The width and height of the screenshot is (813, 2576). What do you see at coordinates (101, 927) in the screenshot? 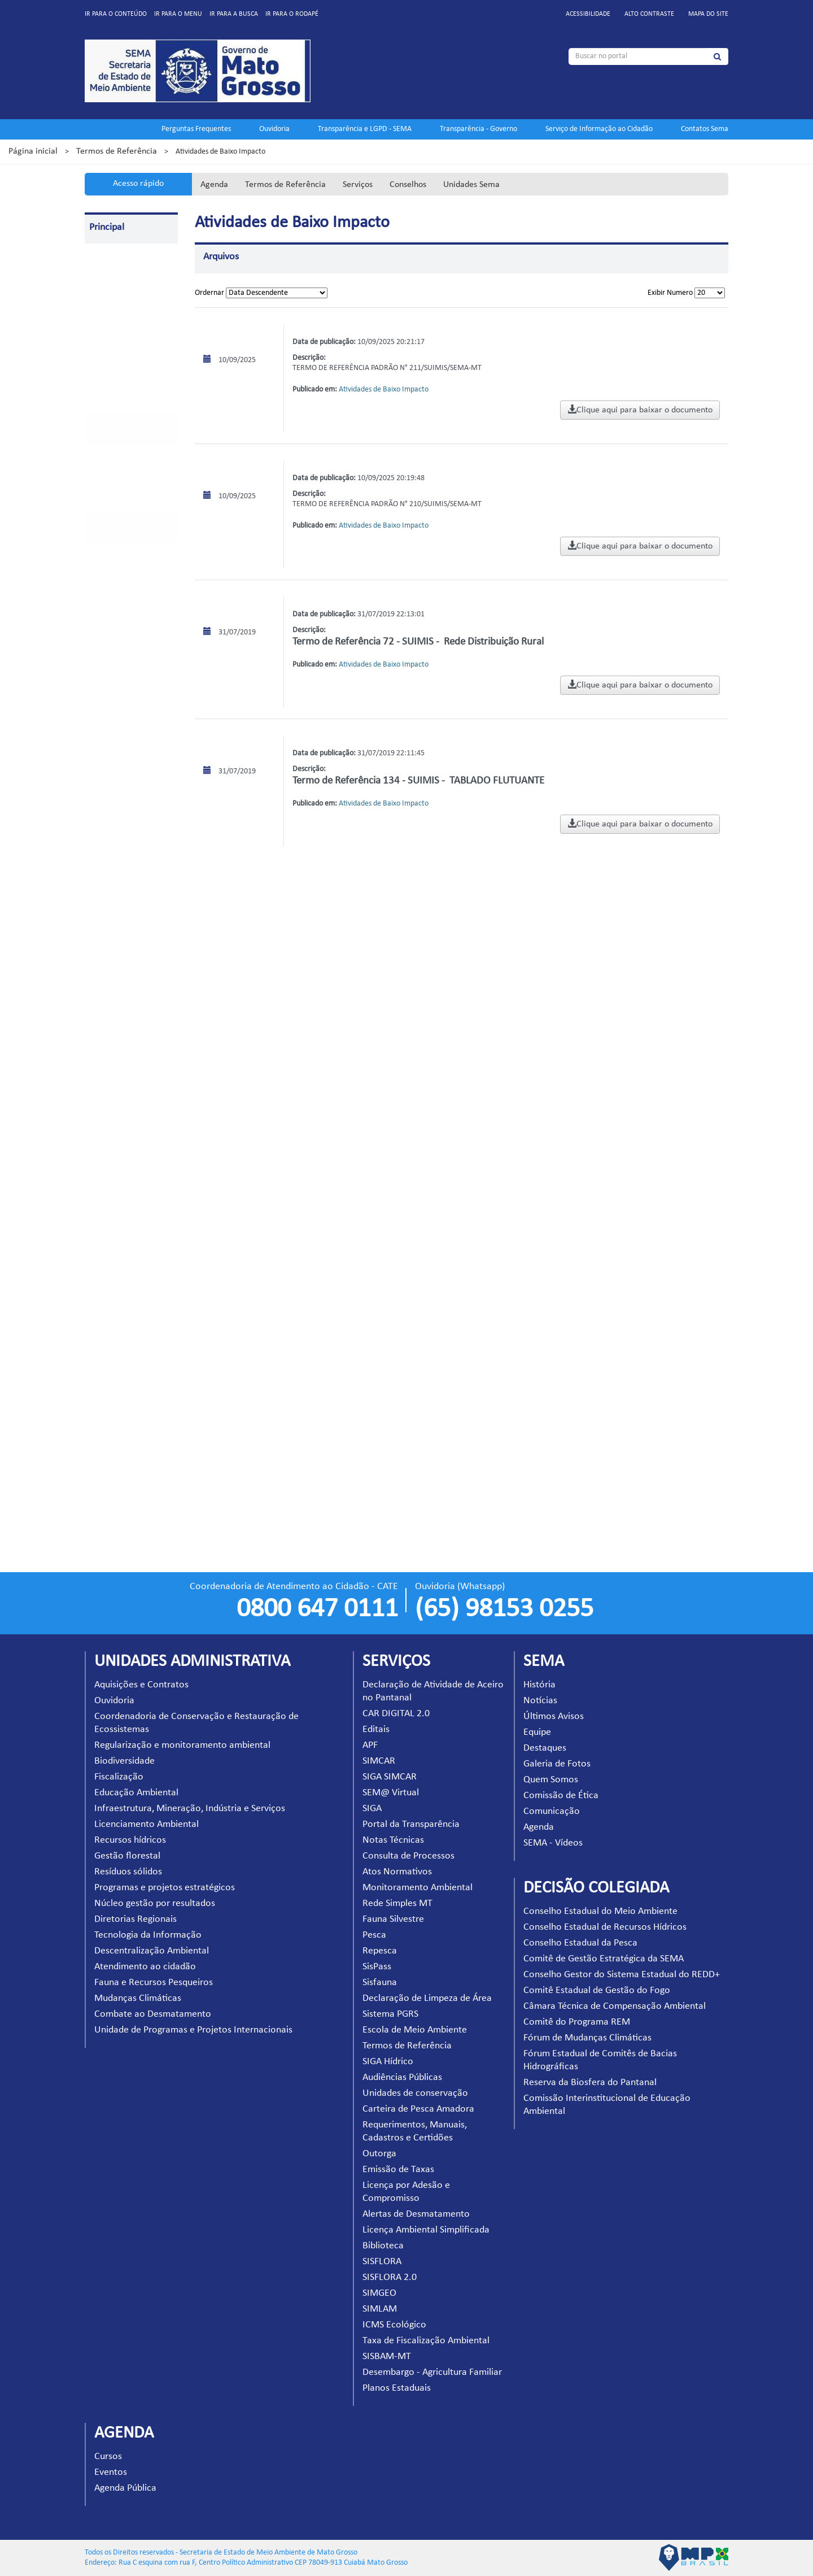
I see `SisPass` at bounding box center [101, 927].